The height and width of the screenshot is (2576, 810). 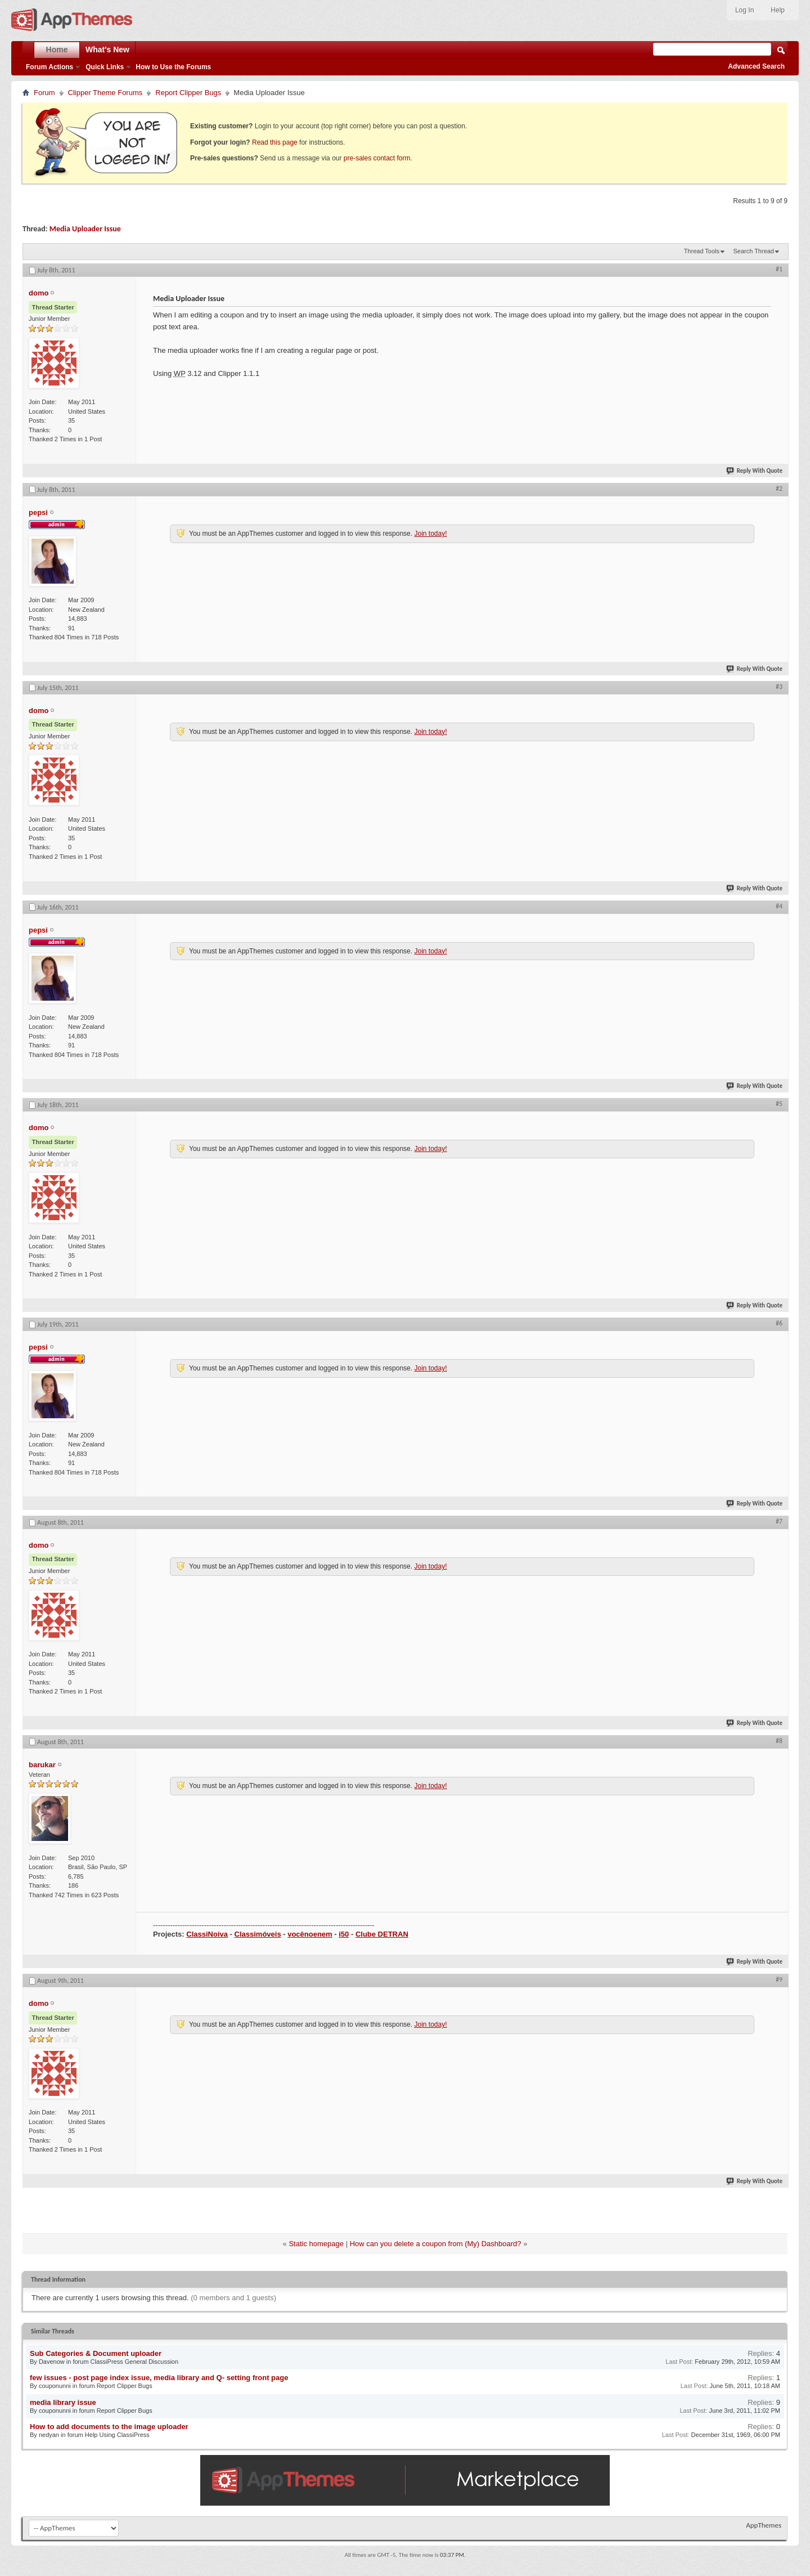 I want to click on Media Uploader Issue, so click(x=85, y=229).